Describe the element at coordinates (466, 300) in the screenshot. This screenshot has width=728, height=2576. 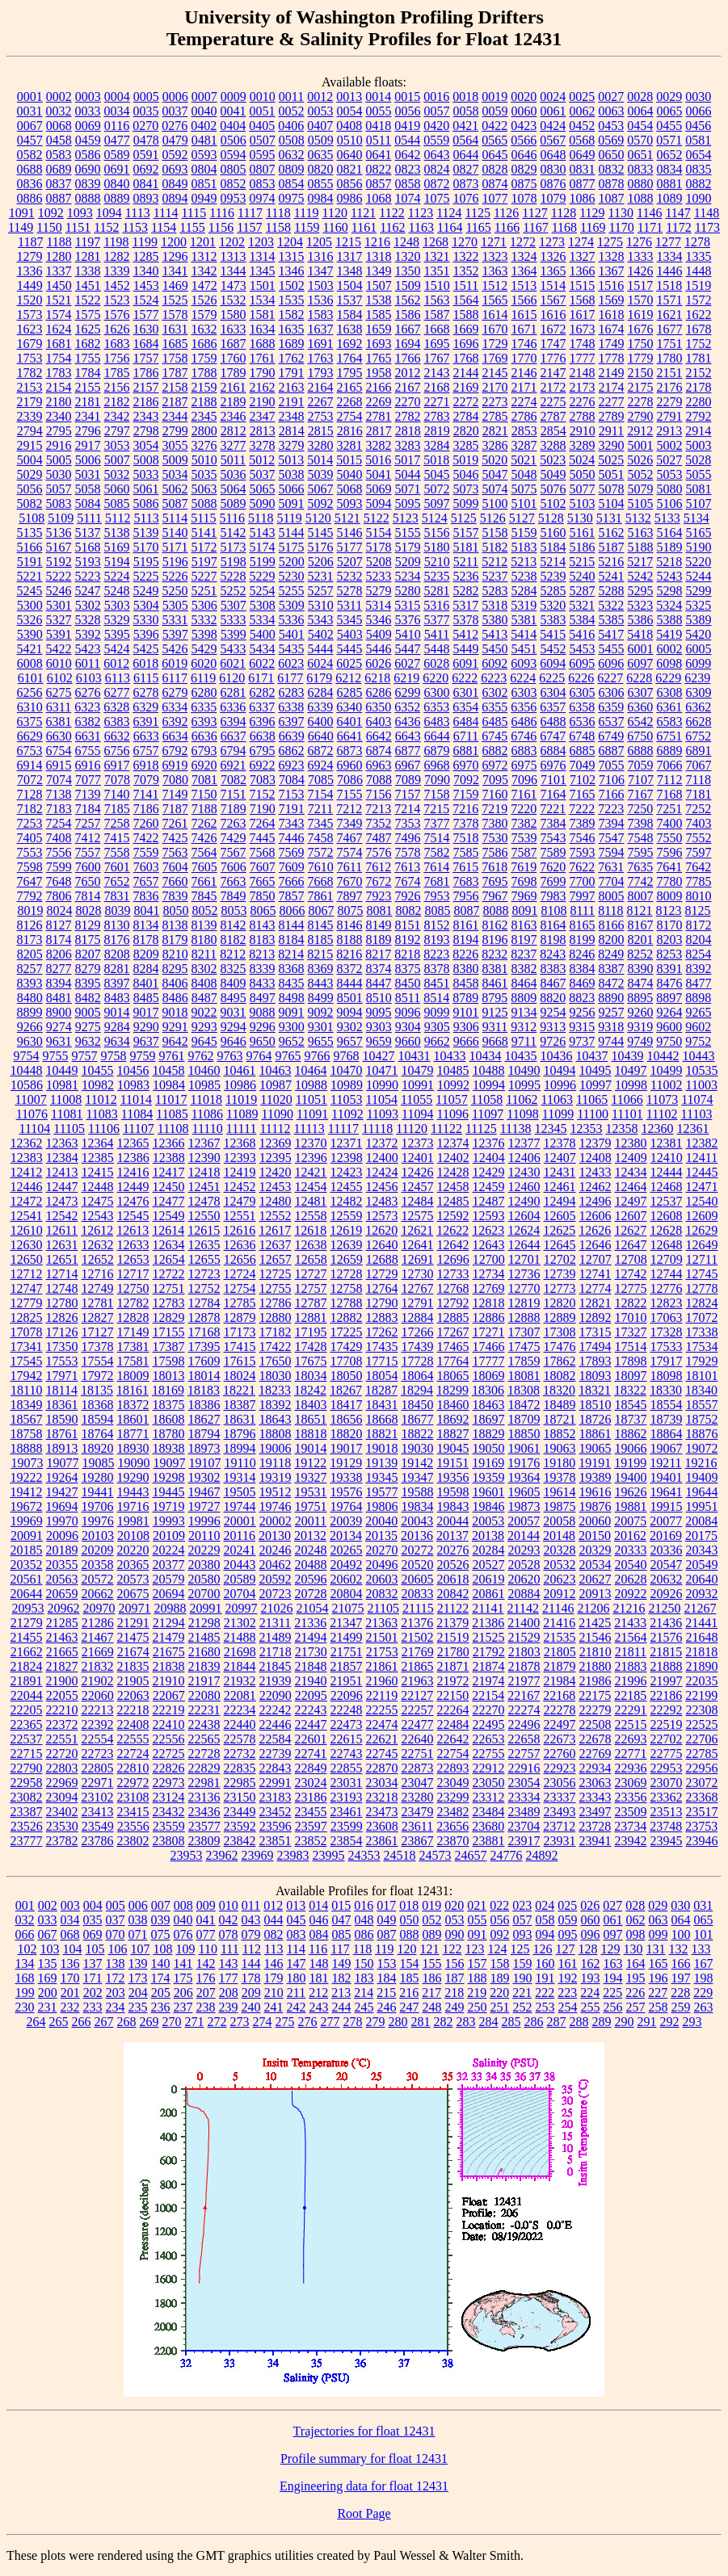
I see `1564` at that location.